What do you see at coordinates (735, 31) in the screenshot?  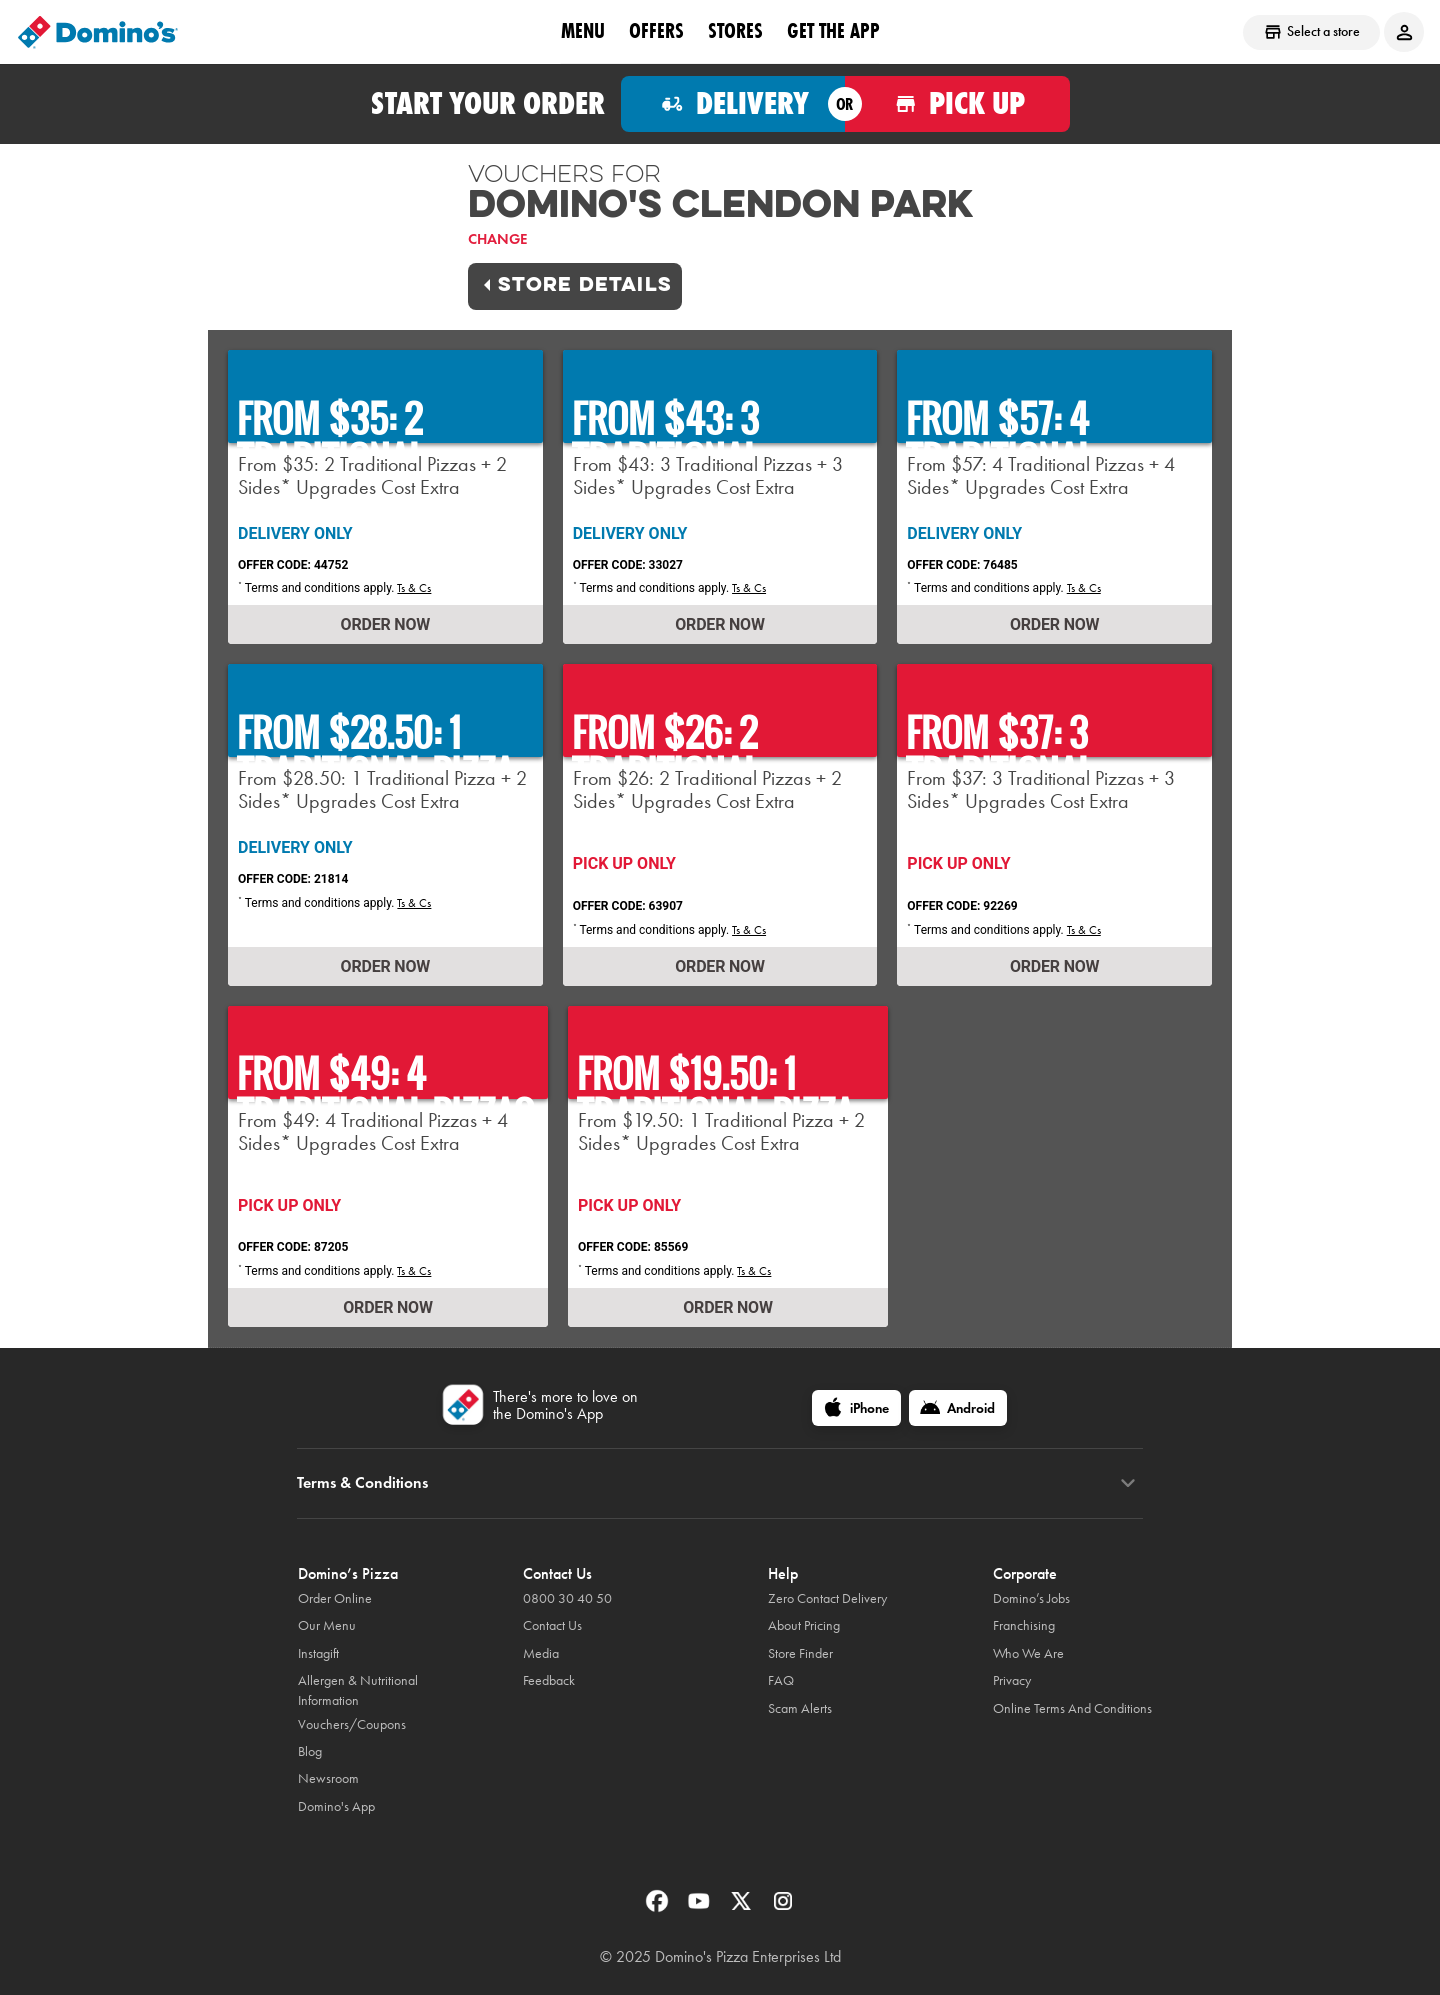 I see `Stores` at bounding box center [735, 31].